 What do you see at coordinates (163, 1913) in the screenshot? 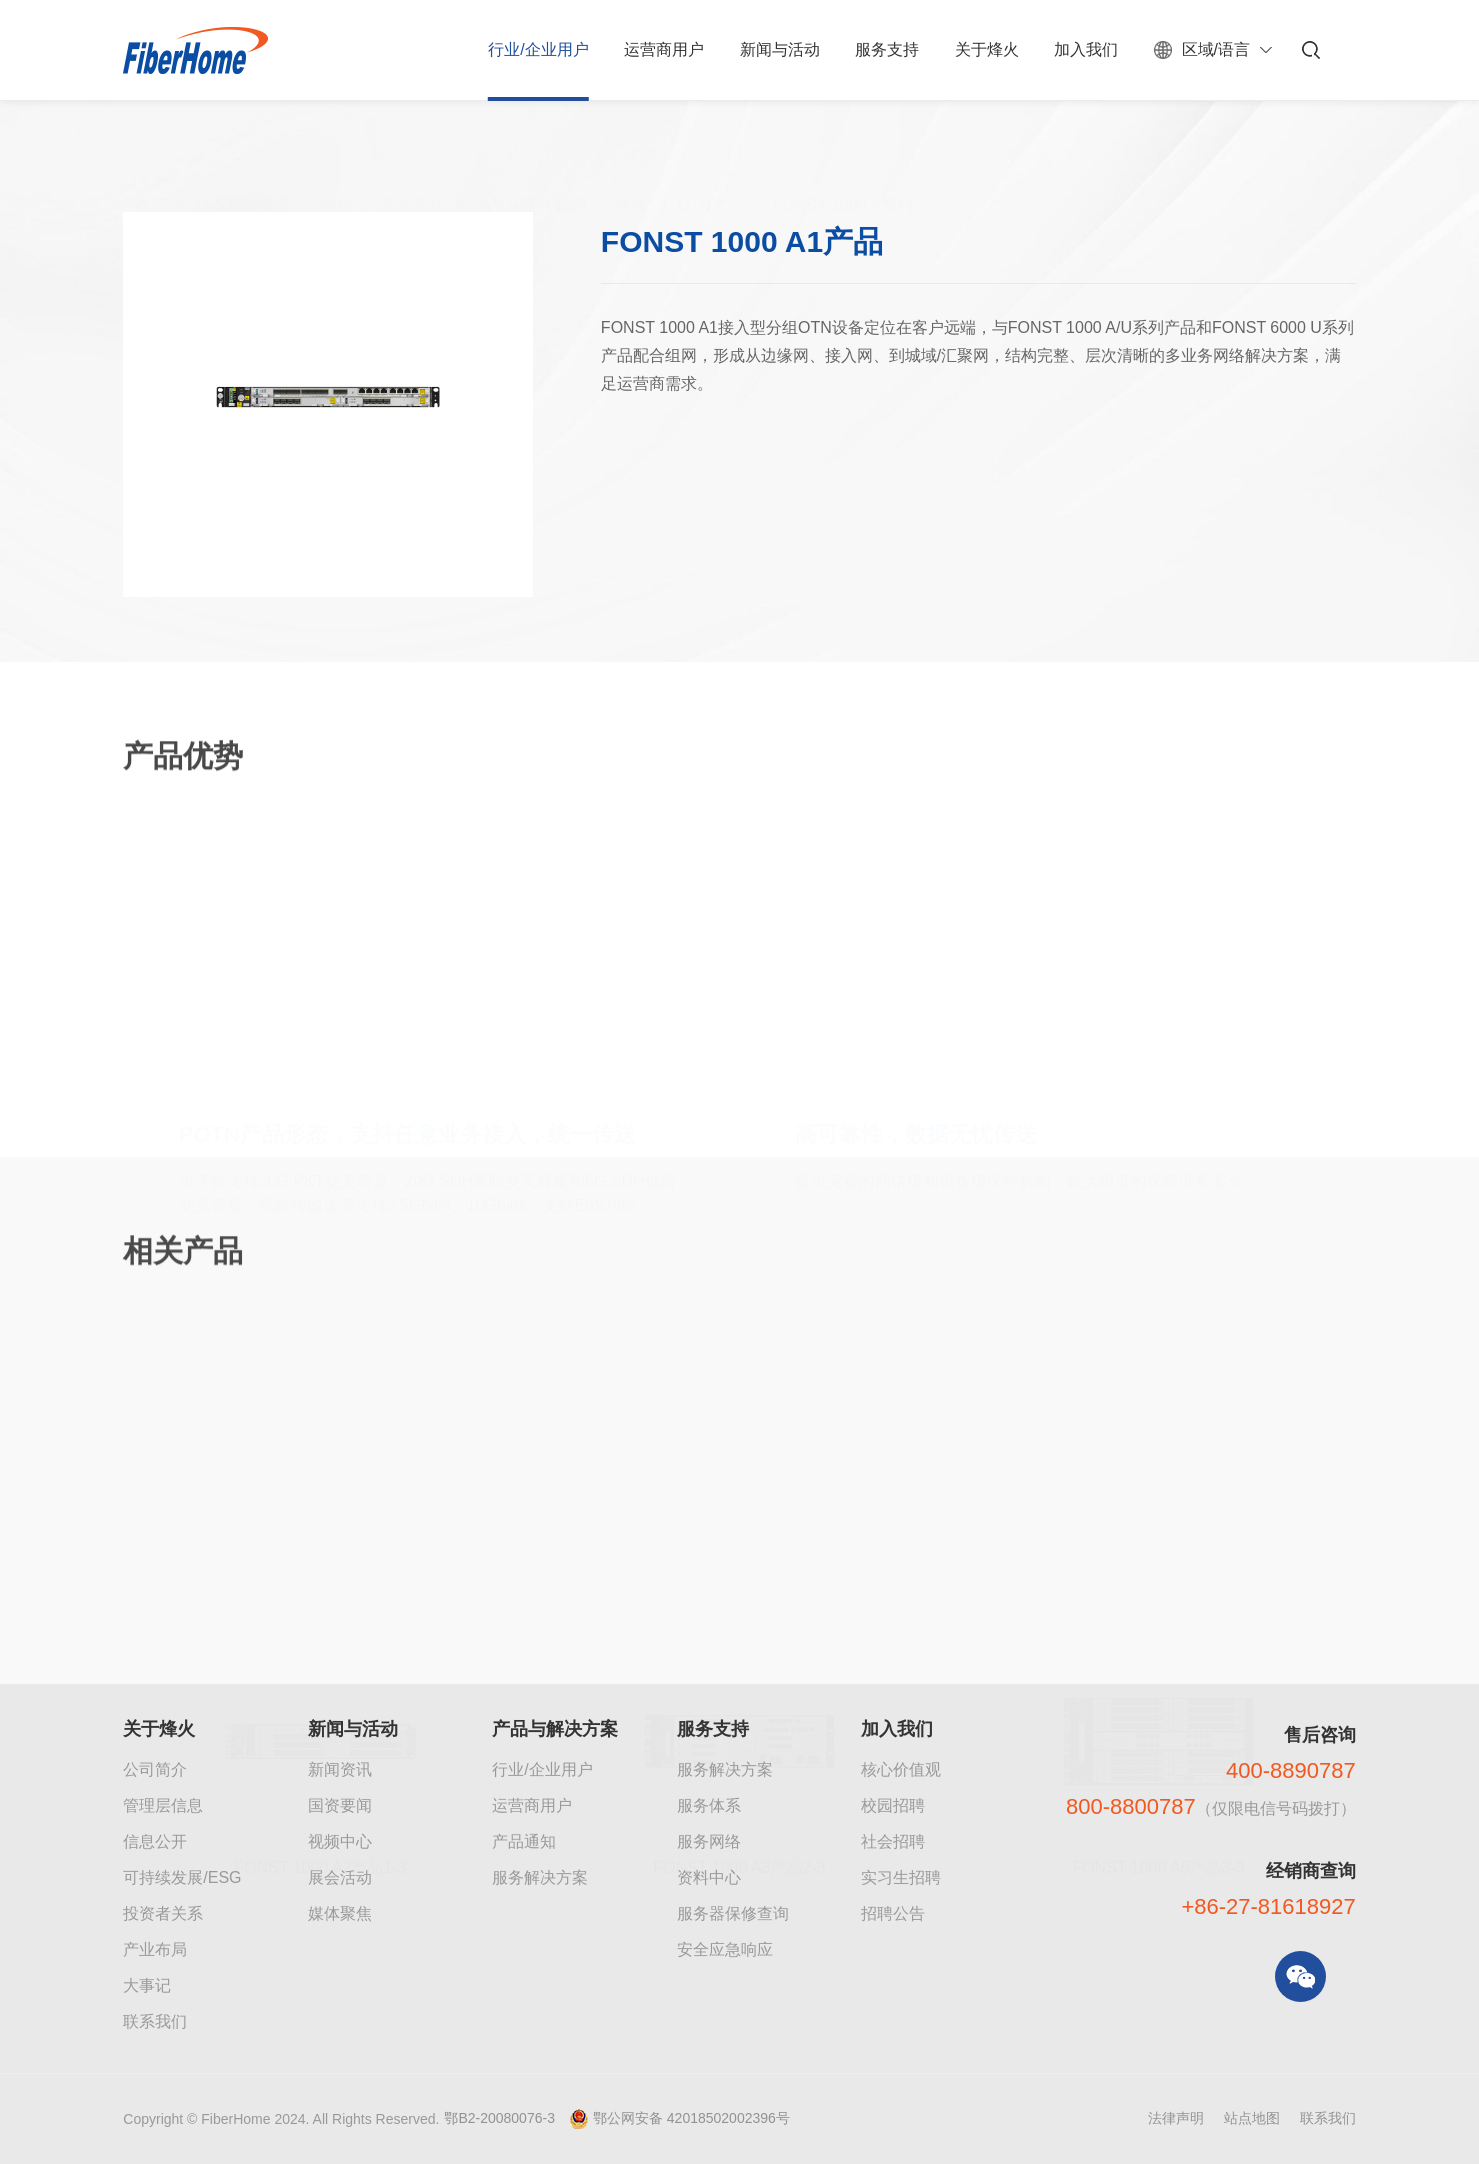
I see `投资者关系` at bounding box center [163, 1913].